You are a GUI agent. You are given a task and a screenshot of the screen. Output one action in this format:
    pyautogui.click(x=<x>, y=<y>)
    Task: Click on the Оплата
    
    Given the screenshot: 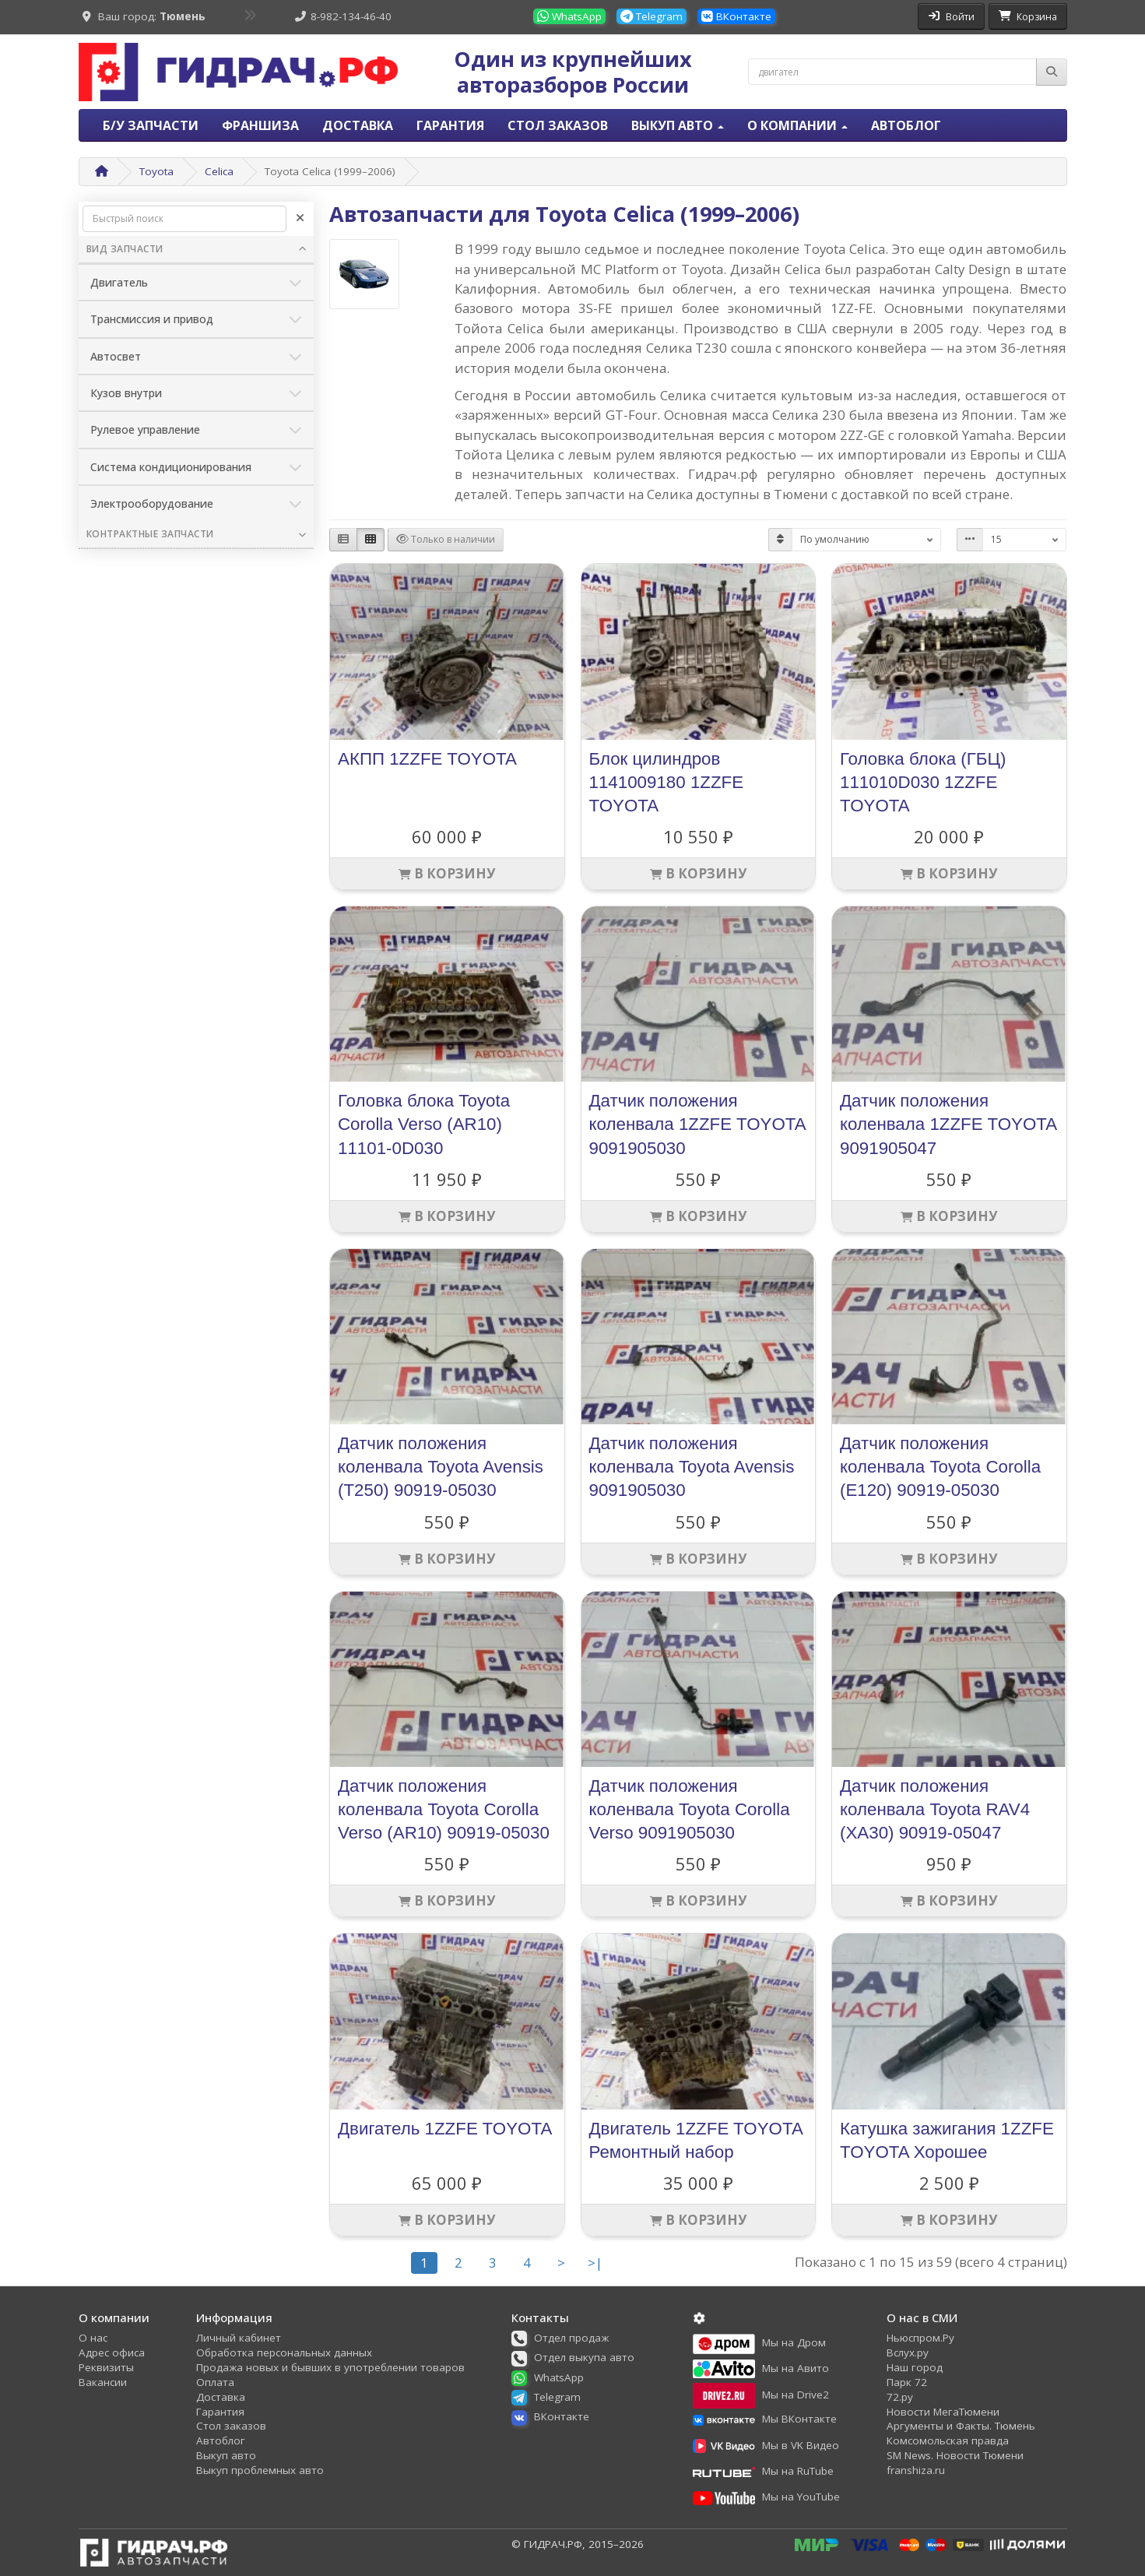 What is the action you would take?
    pyautogui.click(x=215, y=2382)
    